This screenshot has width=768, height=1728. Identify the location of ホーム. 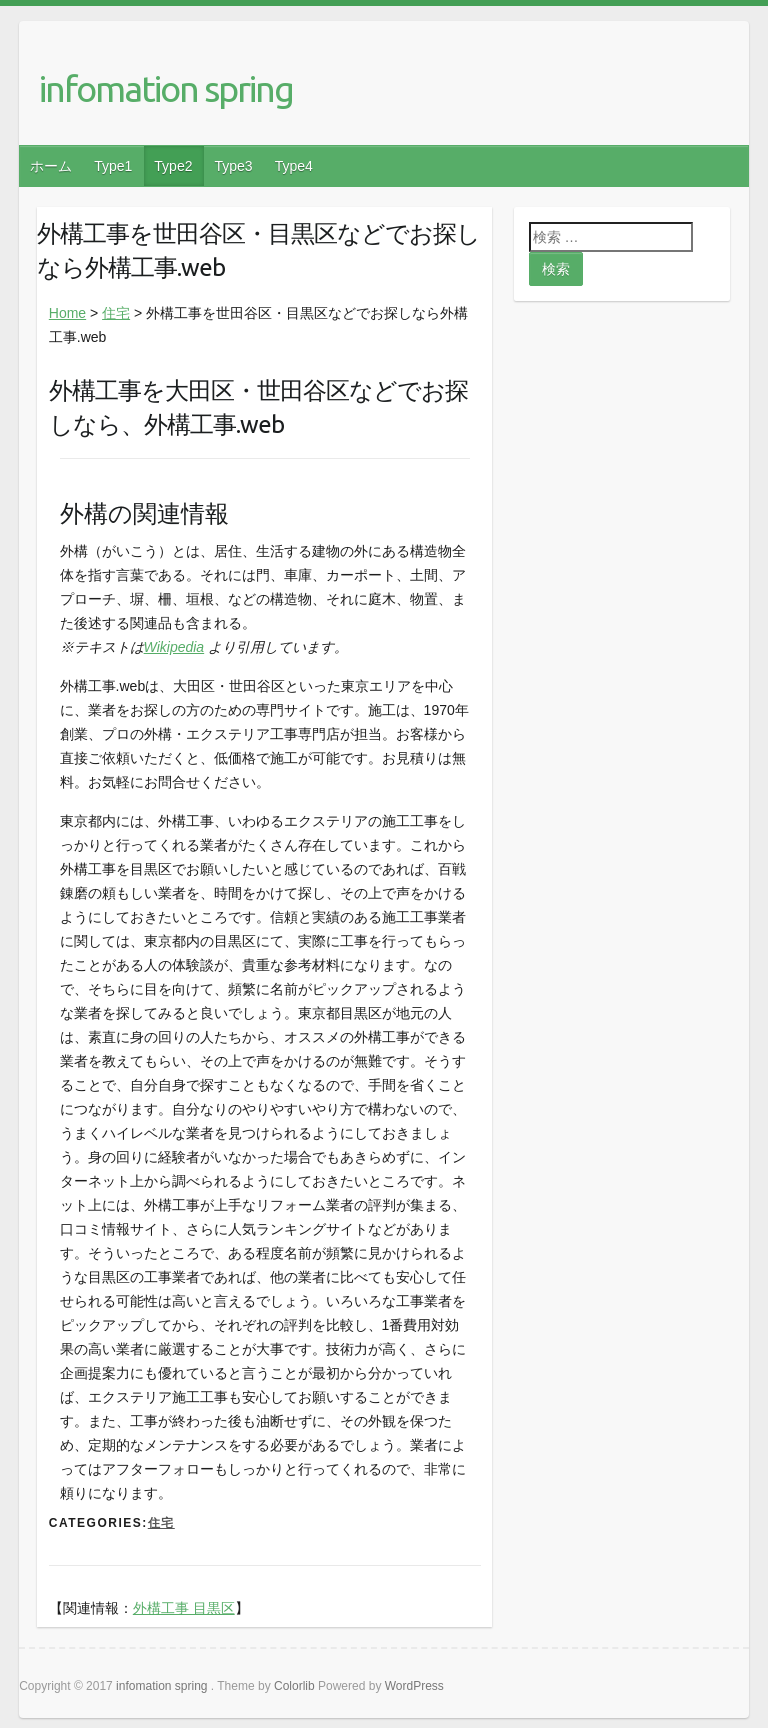
(51, 166).